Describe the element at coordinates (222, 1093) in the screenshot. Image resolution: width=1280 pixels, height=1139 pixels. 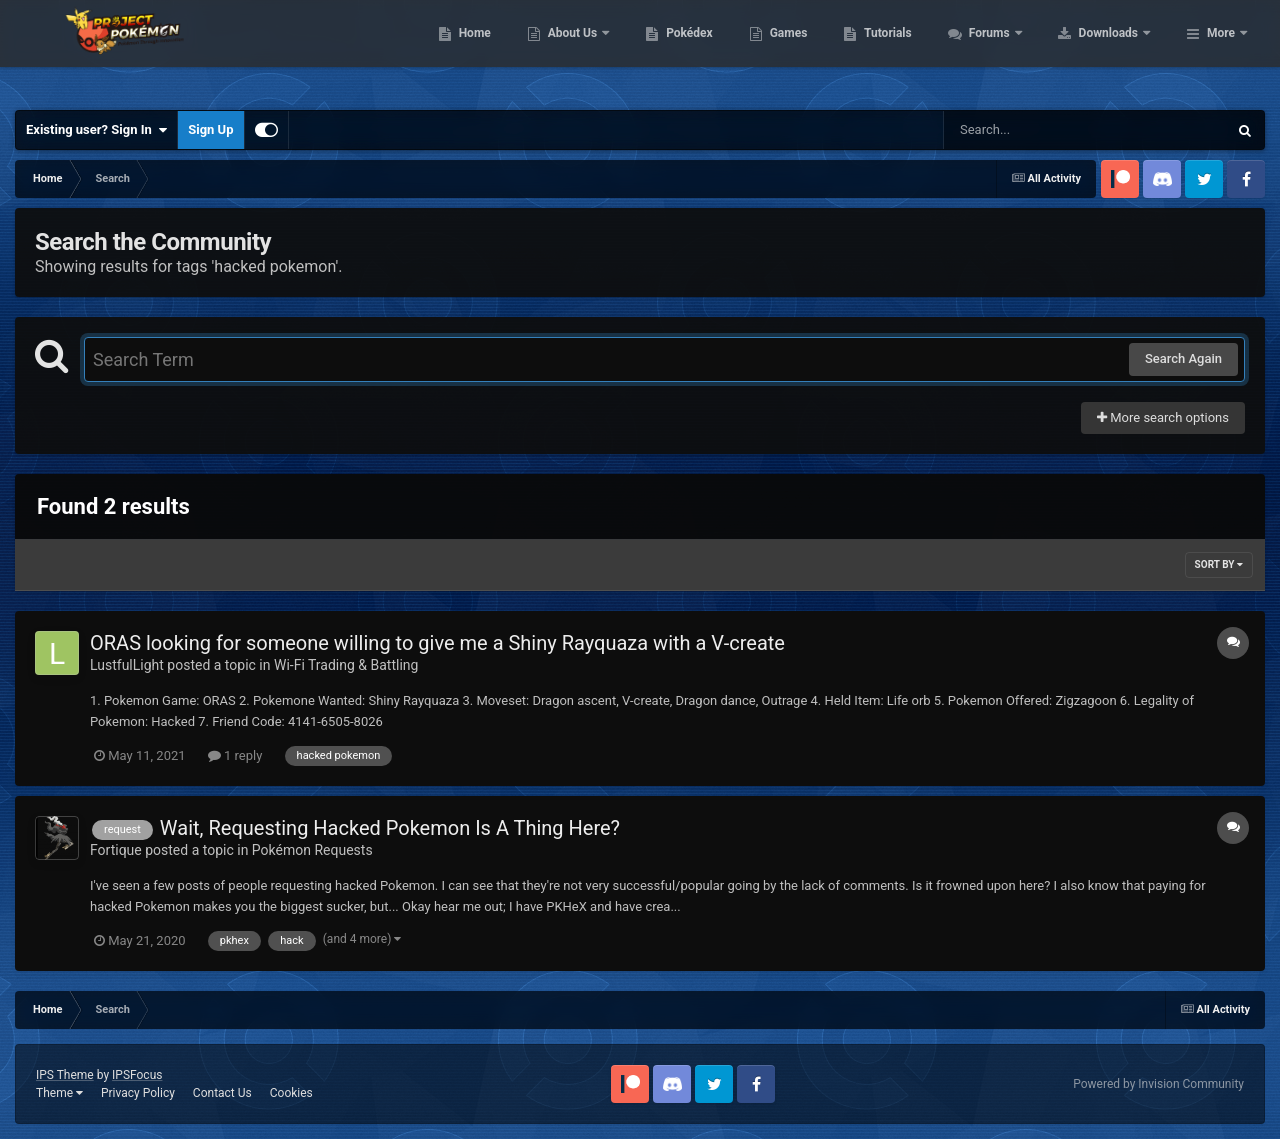
I see `Contact Us` at that location.